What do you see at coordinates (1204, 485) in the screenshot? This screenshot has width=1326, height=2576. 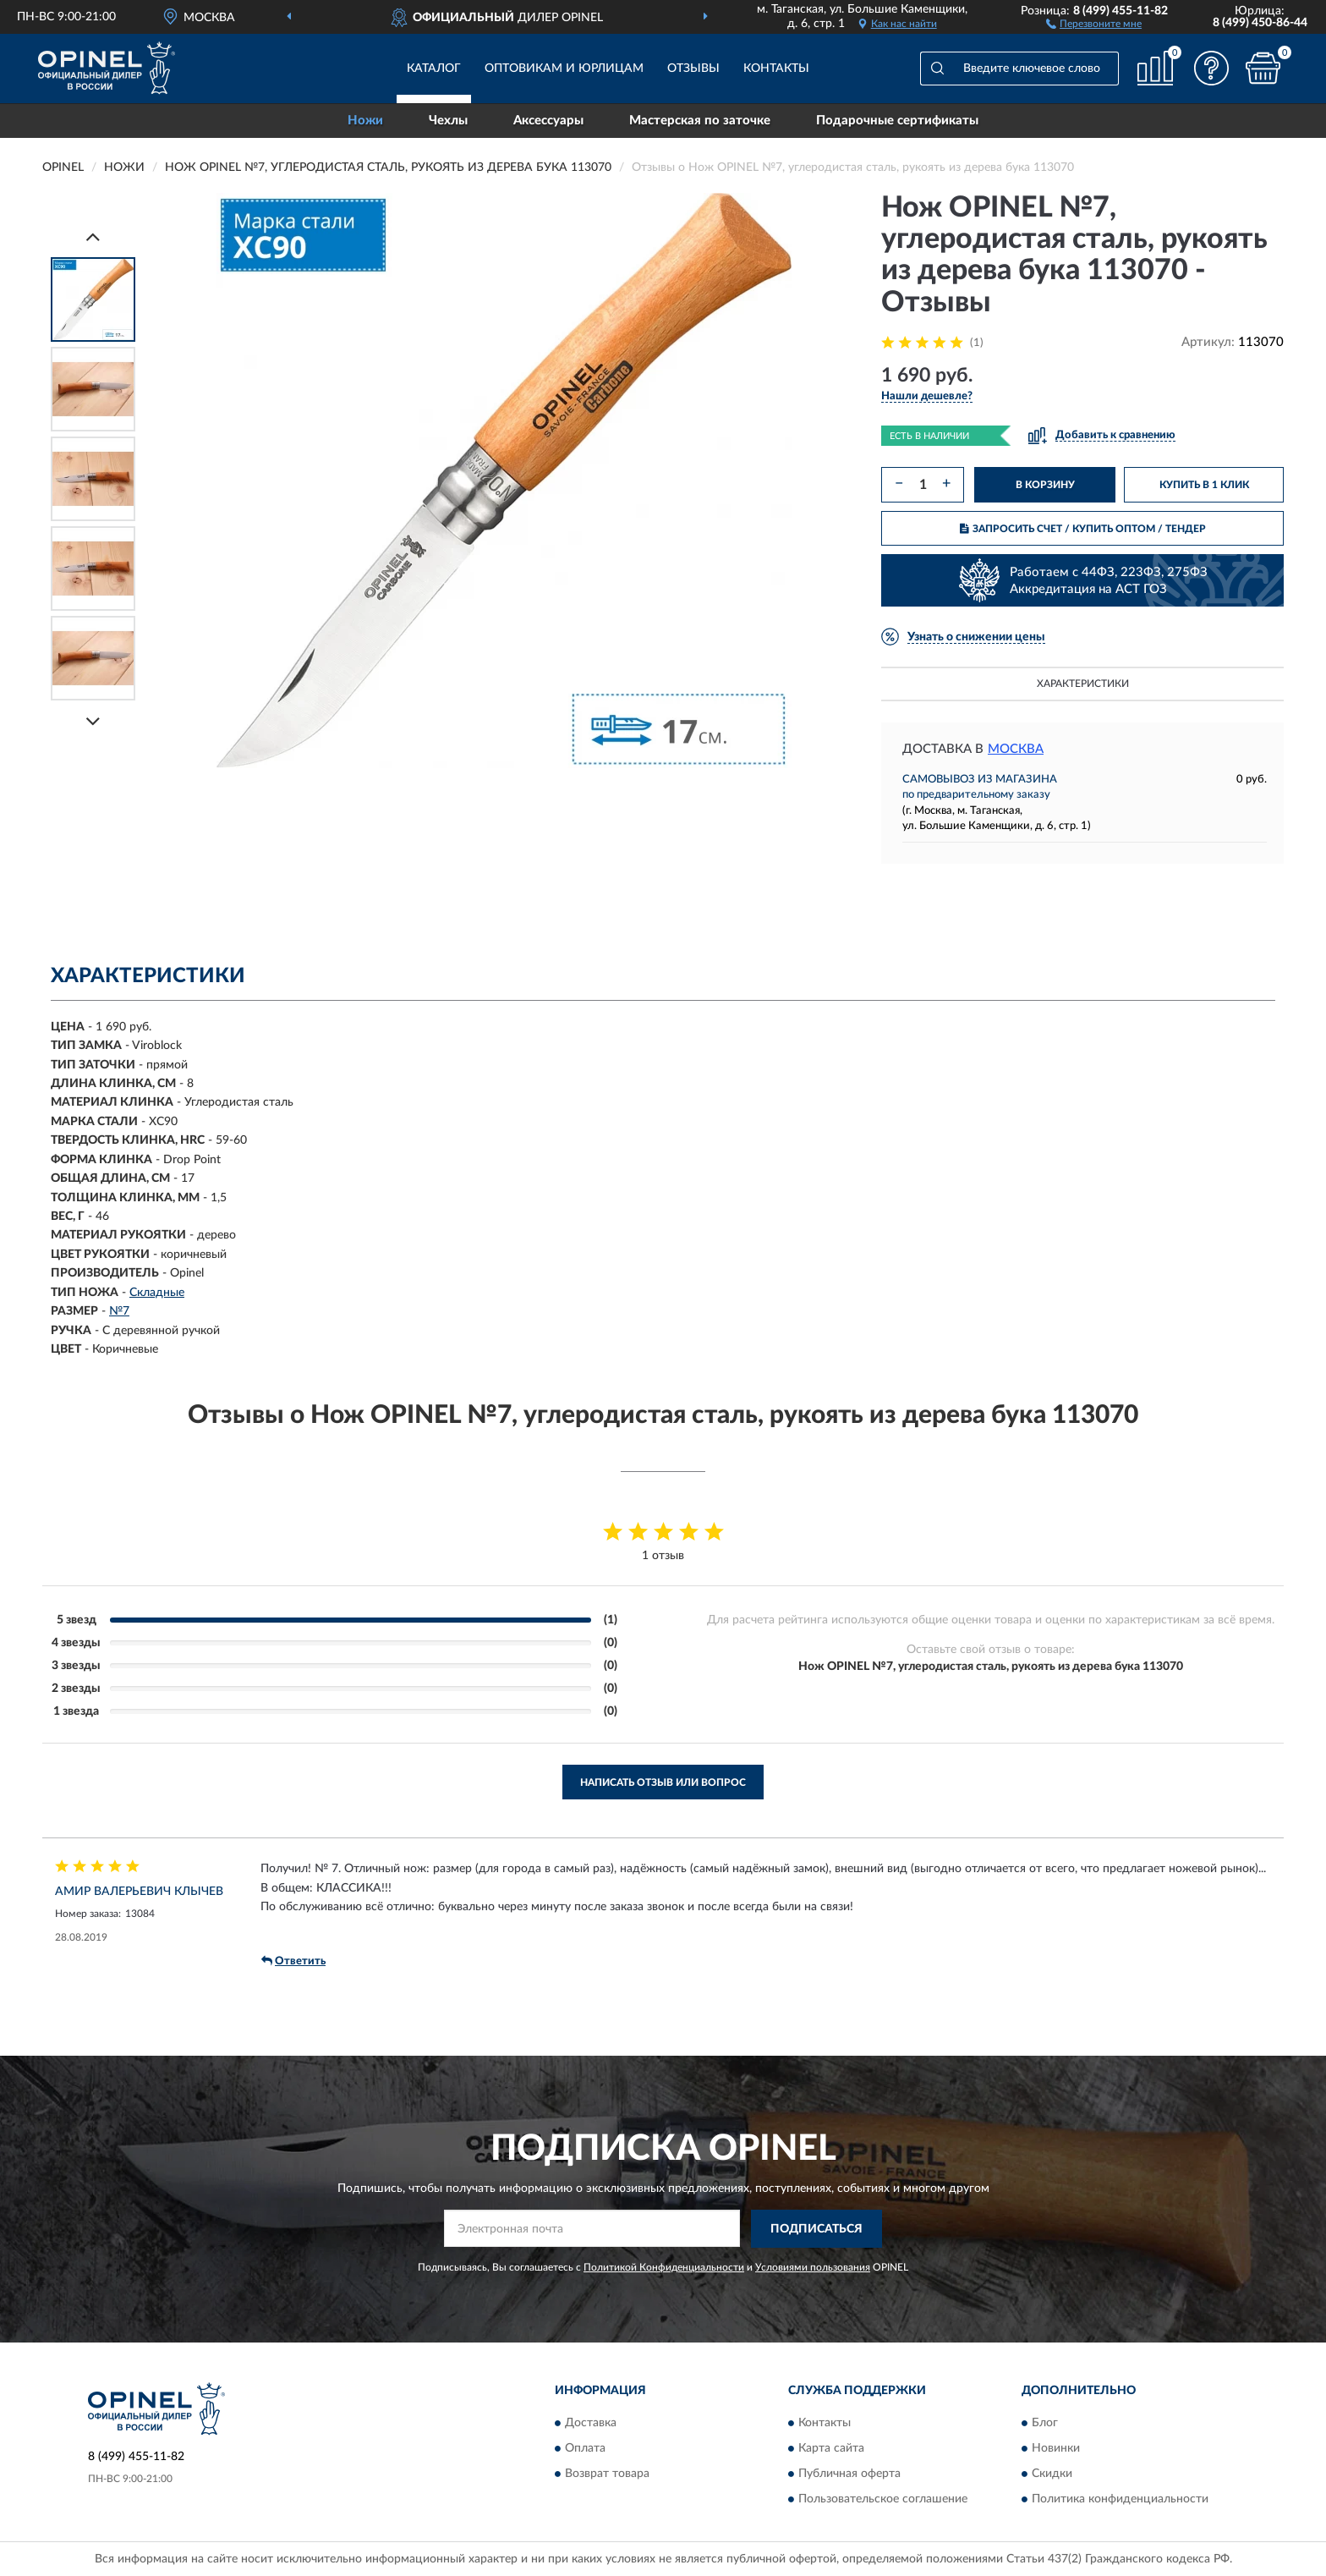 I see `КУПИТЬ В 1 КЛИК` at bounding box center [1204, 485].